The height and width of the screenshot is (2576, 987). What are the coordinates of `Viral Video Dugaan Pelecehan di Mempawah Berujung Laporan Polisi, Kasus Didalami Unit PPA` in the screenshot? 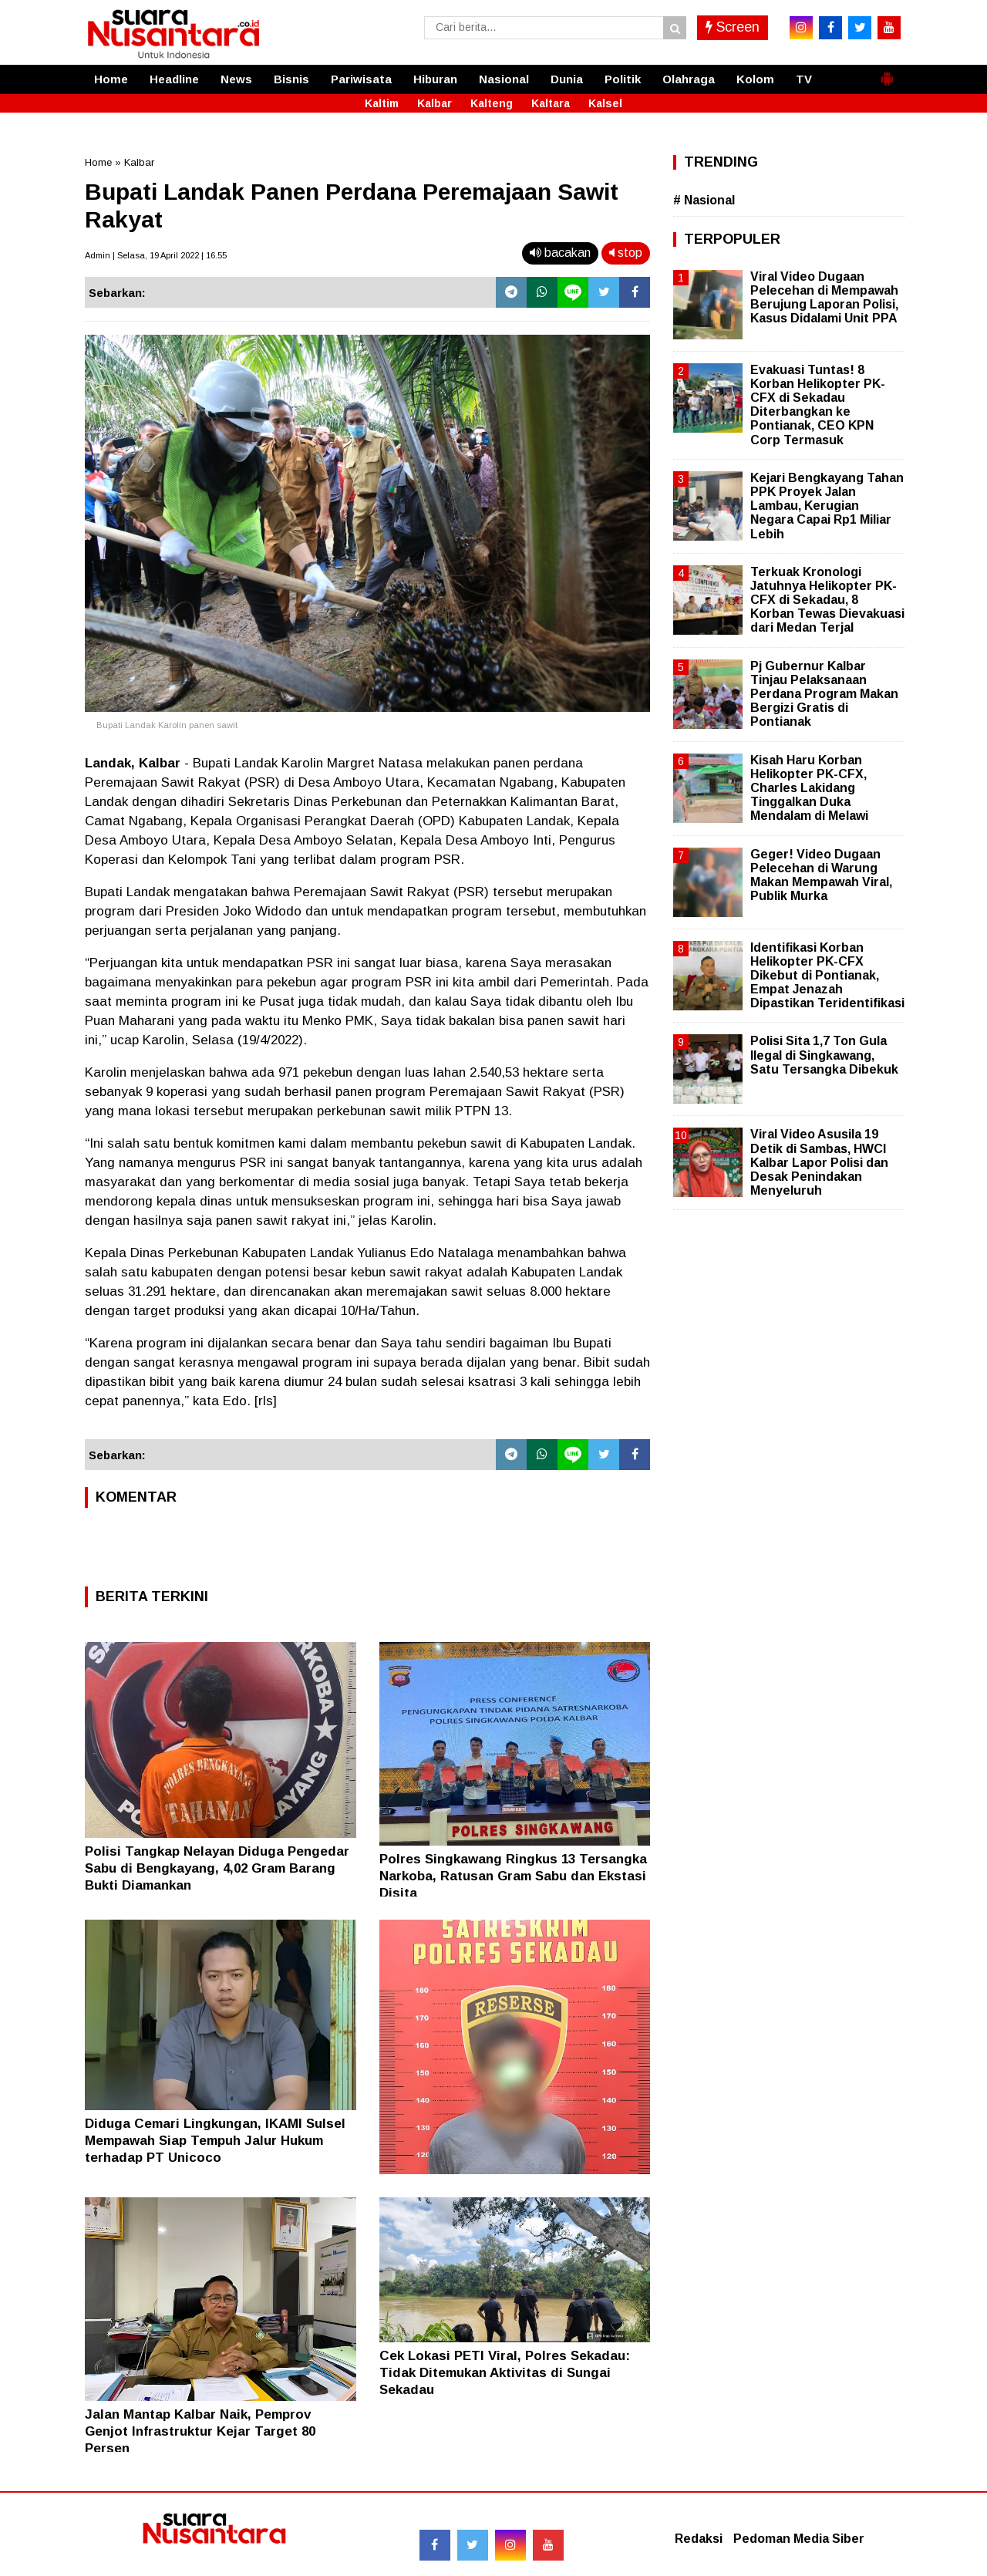 It's located at (824, 297).